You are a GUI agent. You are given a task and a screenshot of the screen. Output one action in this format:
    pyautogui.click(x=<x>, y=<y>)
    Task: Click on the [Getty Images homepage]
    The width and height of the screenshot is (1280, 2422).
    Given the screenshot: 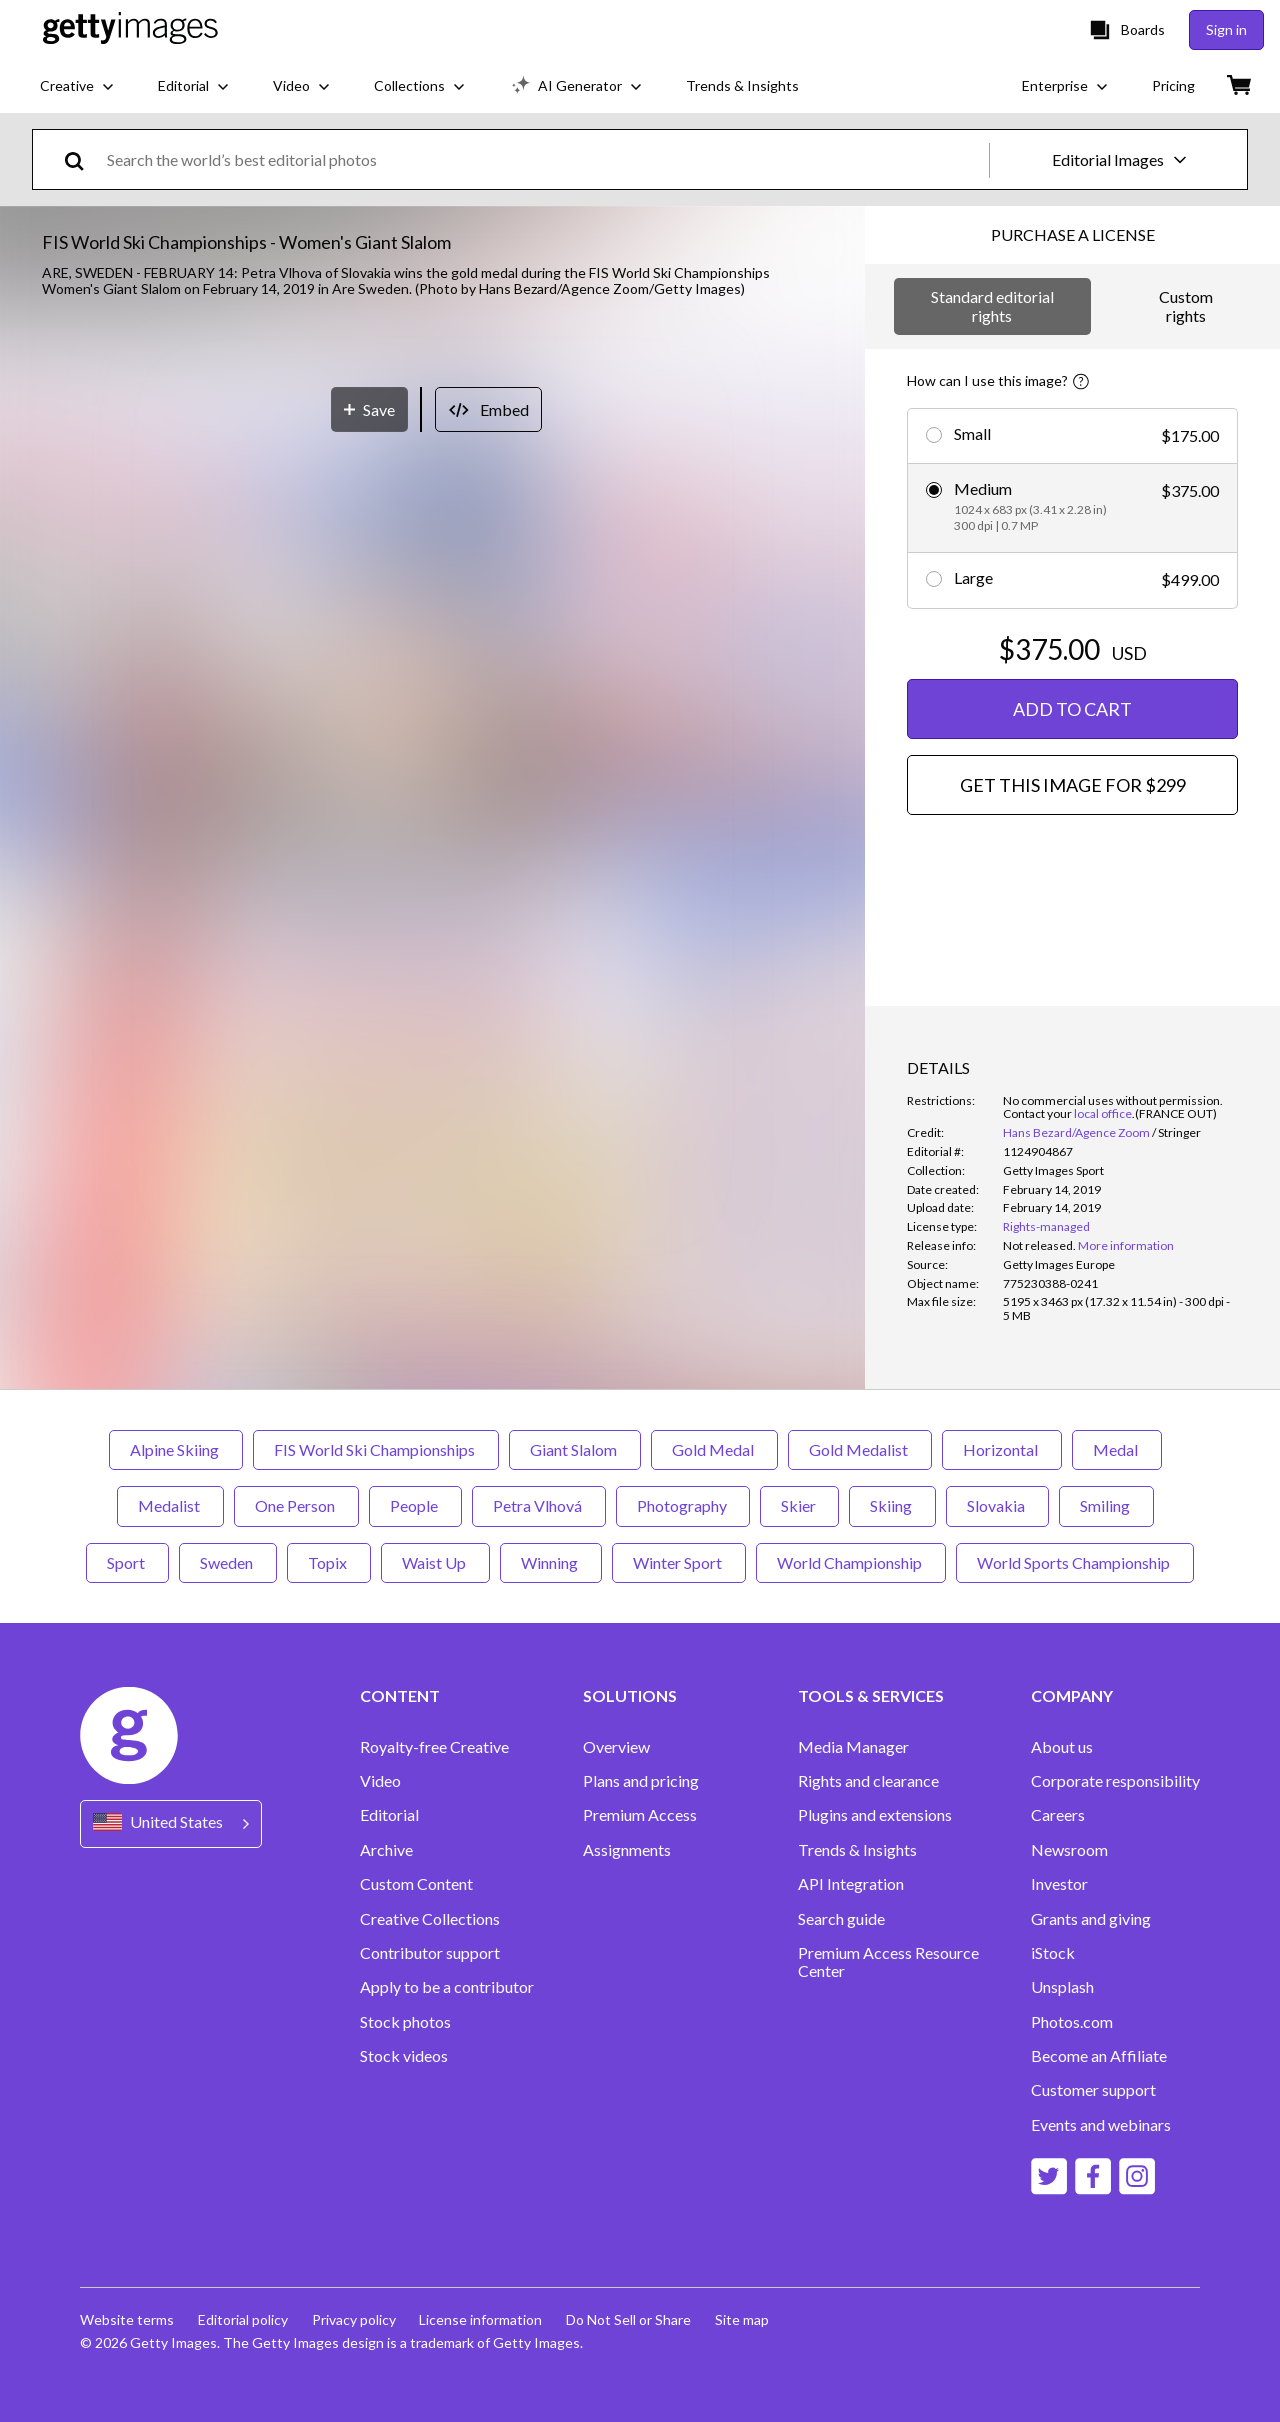 What is the action you would take?
    pyautogui.click(x=130, y=29)
    